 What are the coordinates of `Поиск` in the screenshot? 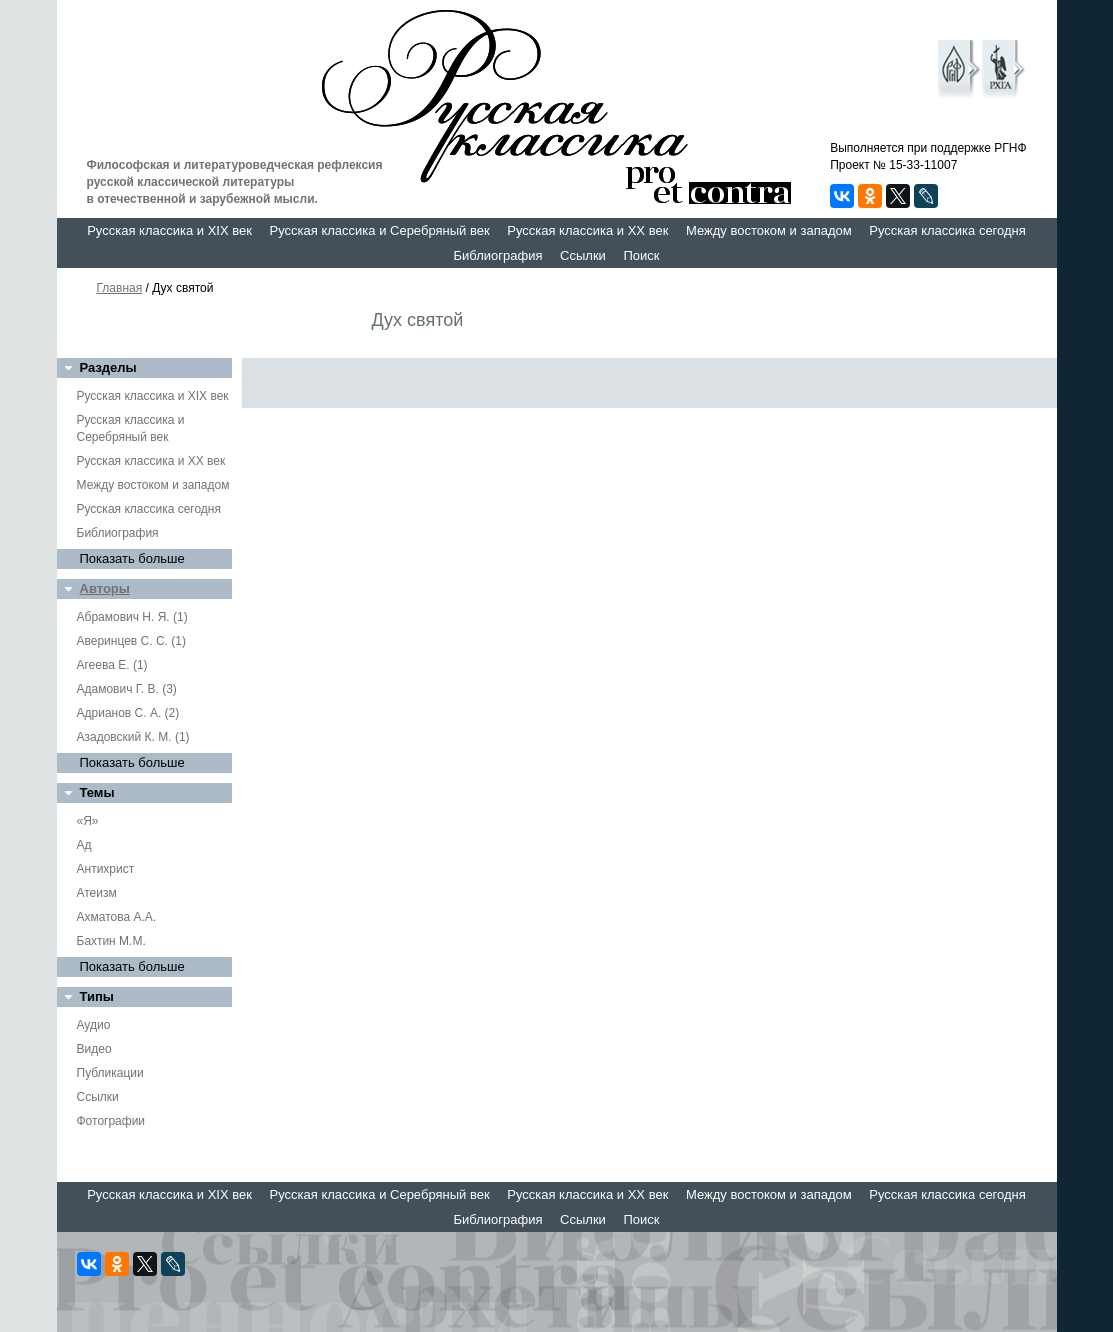 It's located at (641, 255).